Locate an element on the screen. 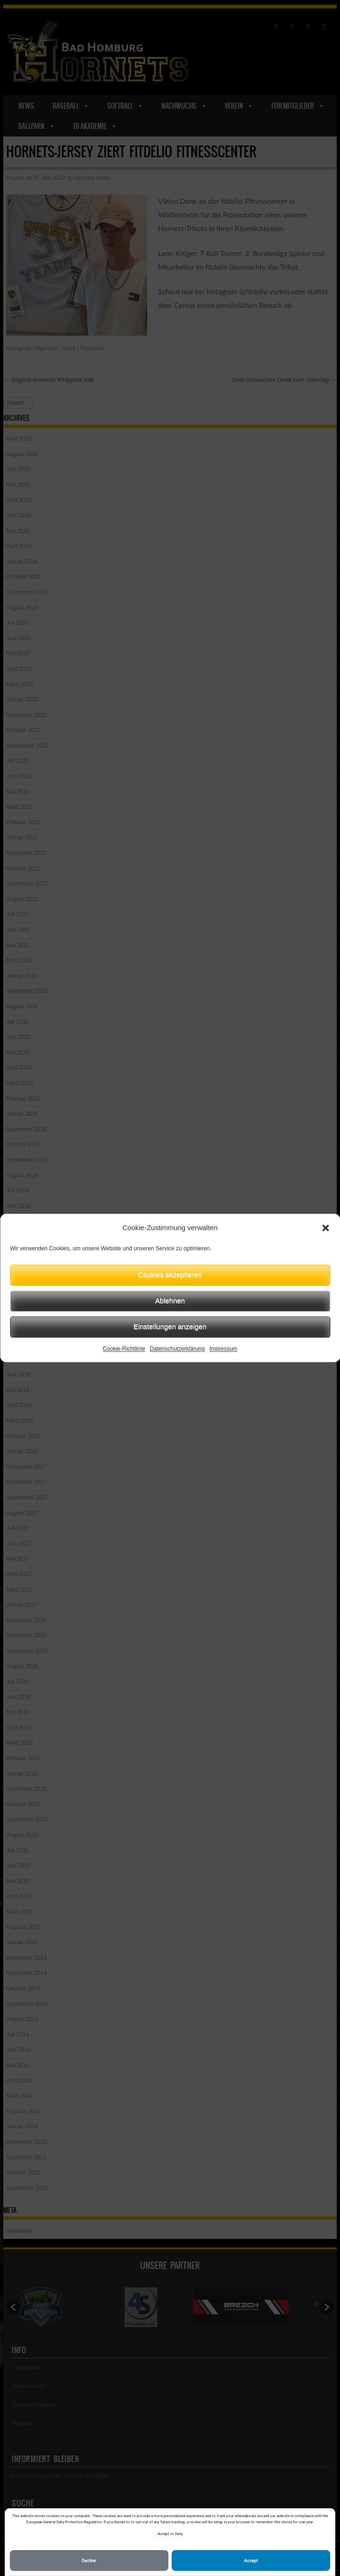 This screenshot has width=340, height=2576. Cookie-Richtlinie is located at coordinates (124, 1348).